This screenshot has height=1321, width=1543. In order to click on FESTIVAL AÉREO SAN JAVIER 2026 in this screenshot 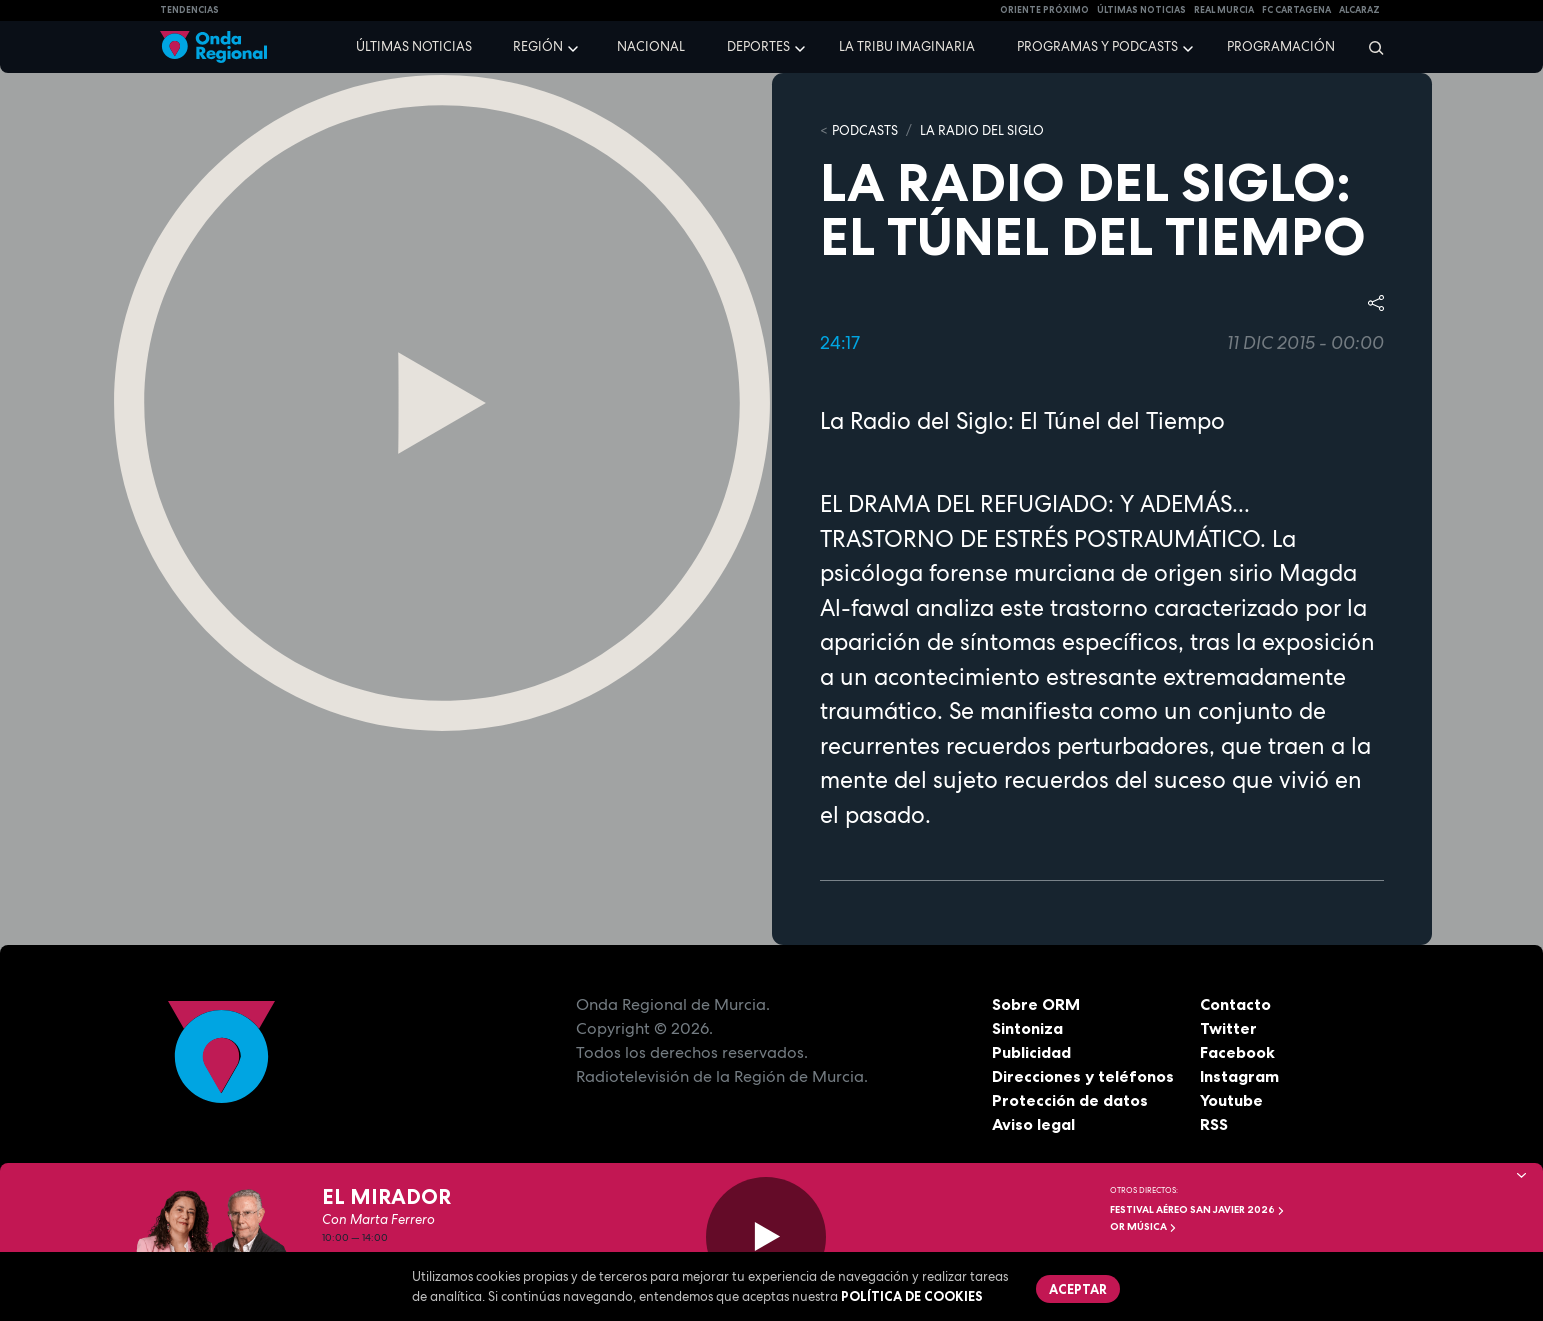, I will do `click(1197, 1209)`.